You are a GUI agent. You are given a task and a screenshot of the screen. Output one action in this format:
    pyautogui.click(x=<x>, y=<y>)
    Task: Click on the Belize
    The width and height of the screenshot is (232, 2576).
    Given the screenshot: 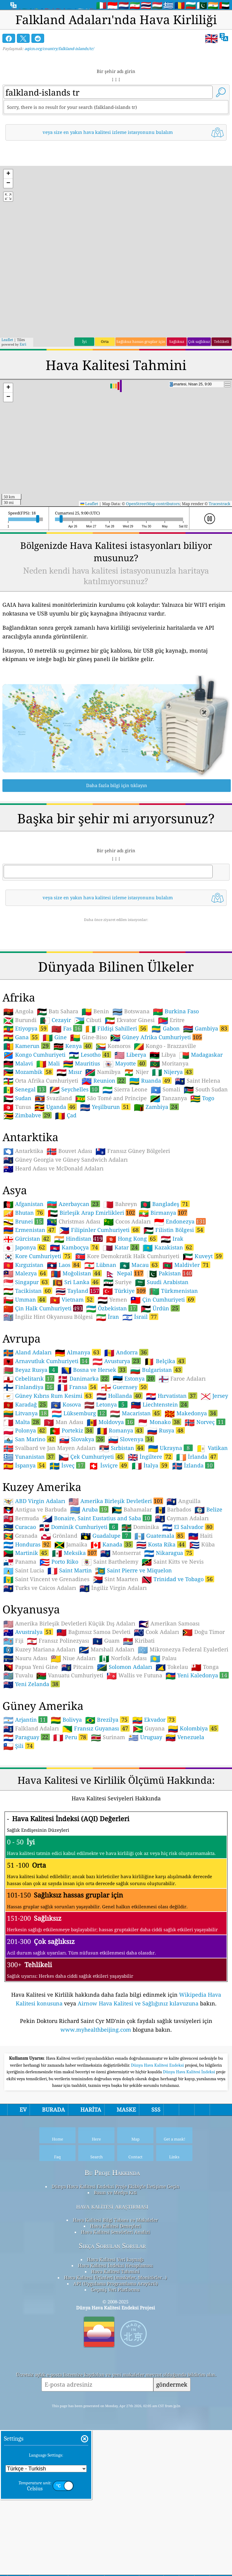 What is the action you would take?
    pyautogui.click(x=208, y=1594)
    